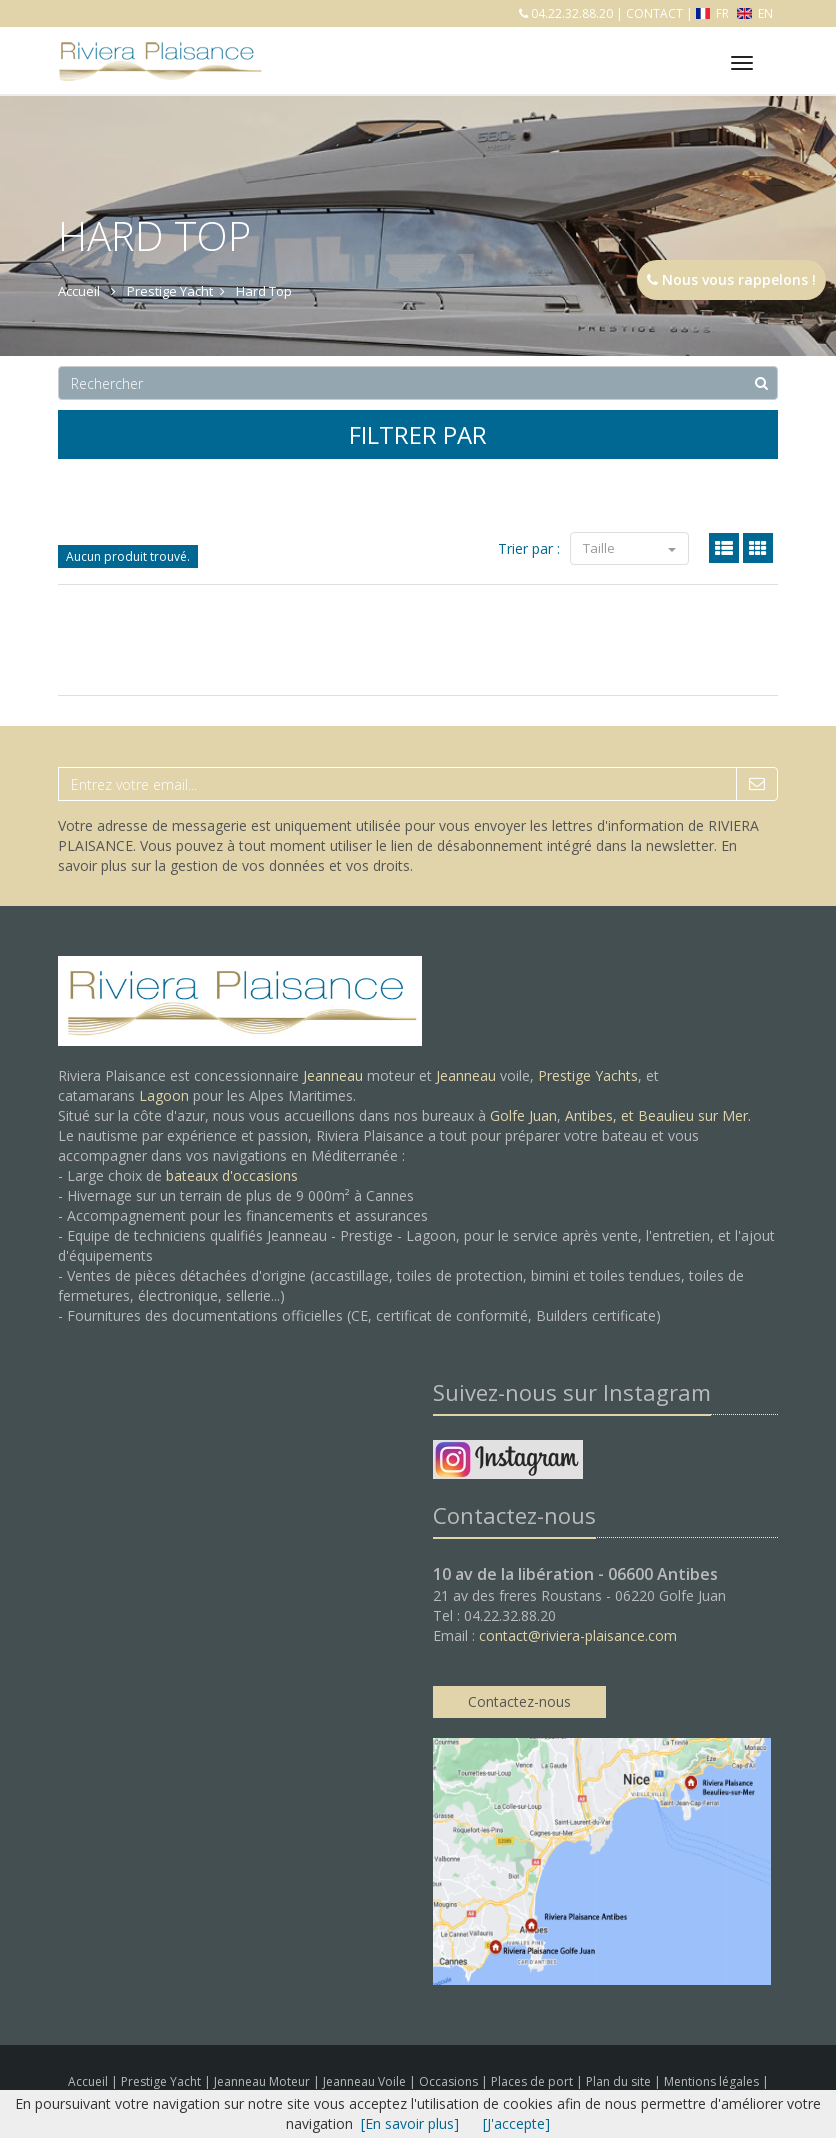  What do you see at coordinates (755, 13) in the screenshot?
I see `EN` at bounding box center [755, 13].